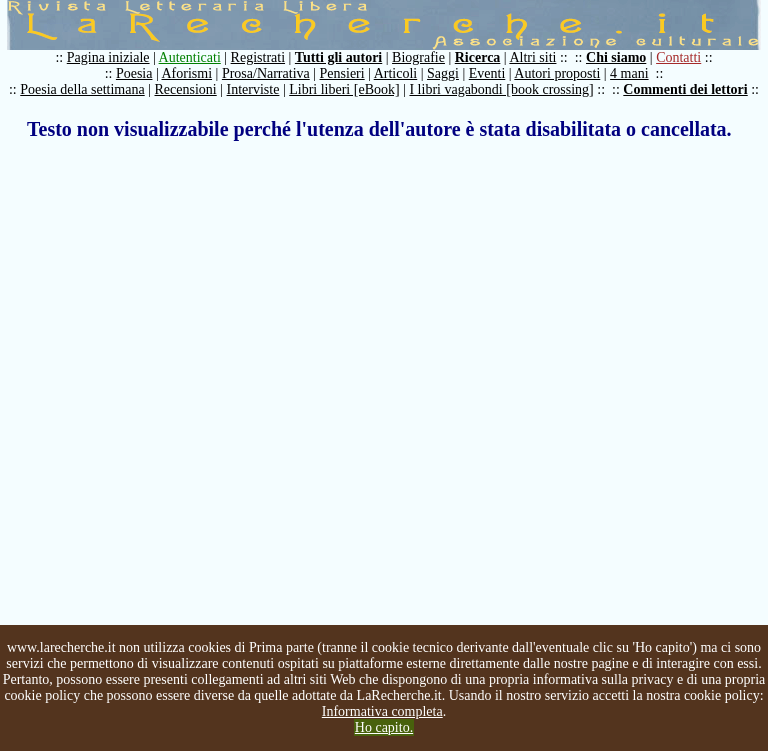  Describe the element at coordinates (478, 57) in the screenshot. I see `Ricerca` at that location.